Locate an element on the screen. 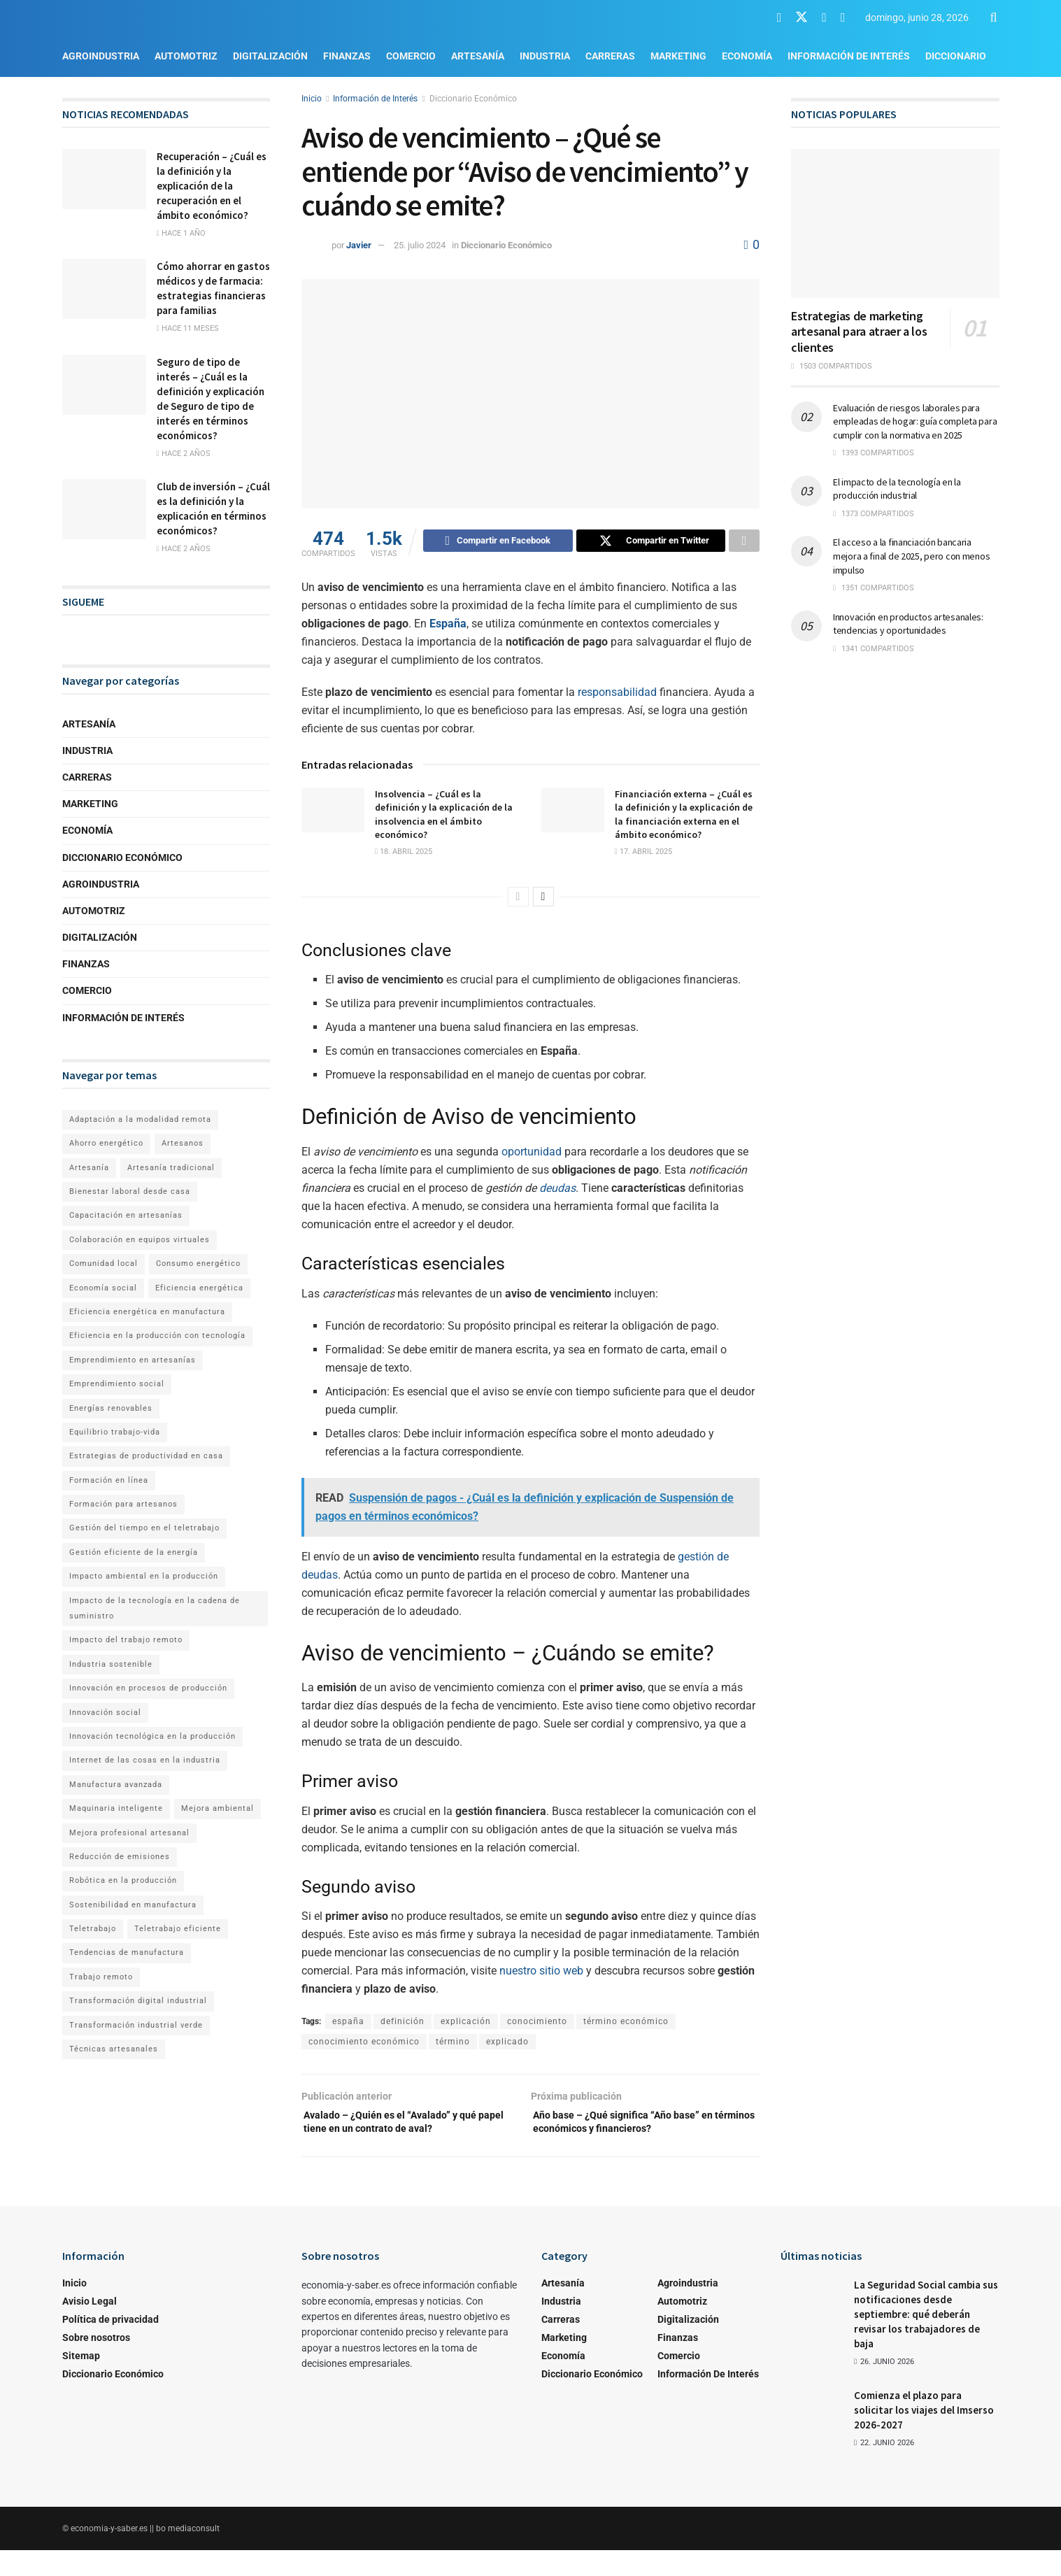 This screenshot has height=2576, width=1061. Energías renovables [Energías renovables (1 elemento)] is located at coordinates (110, 1408).